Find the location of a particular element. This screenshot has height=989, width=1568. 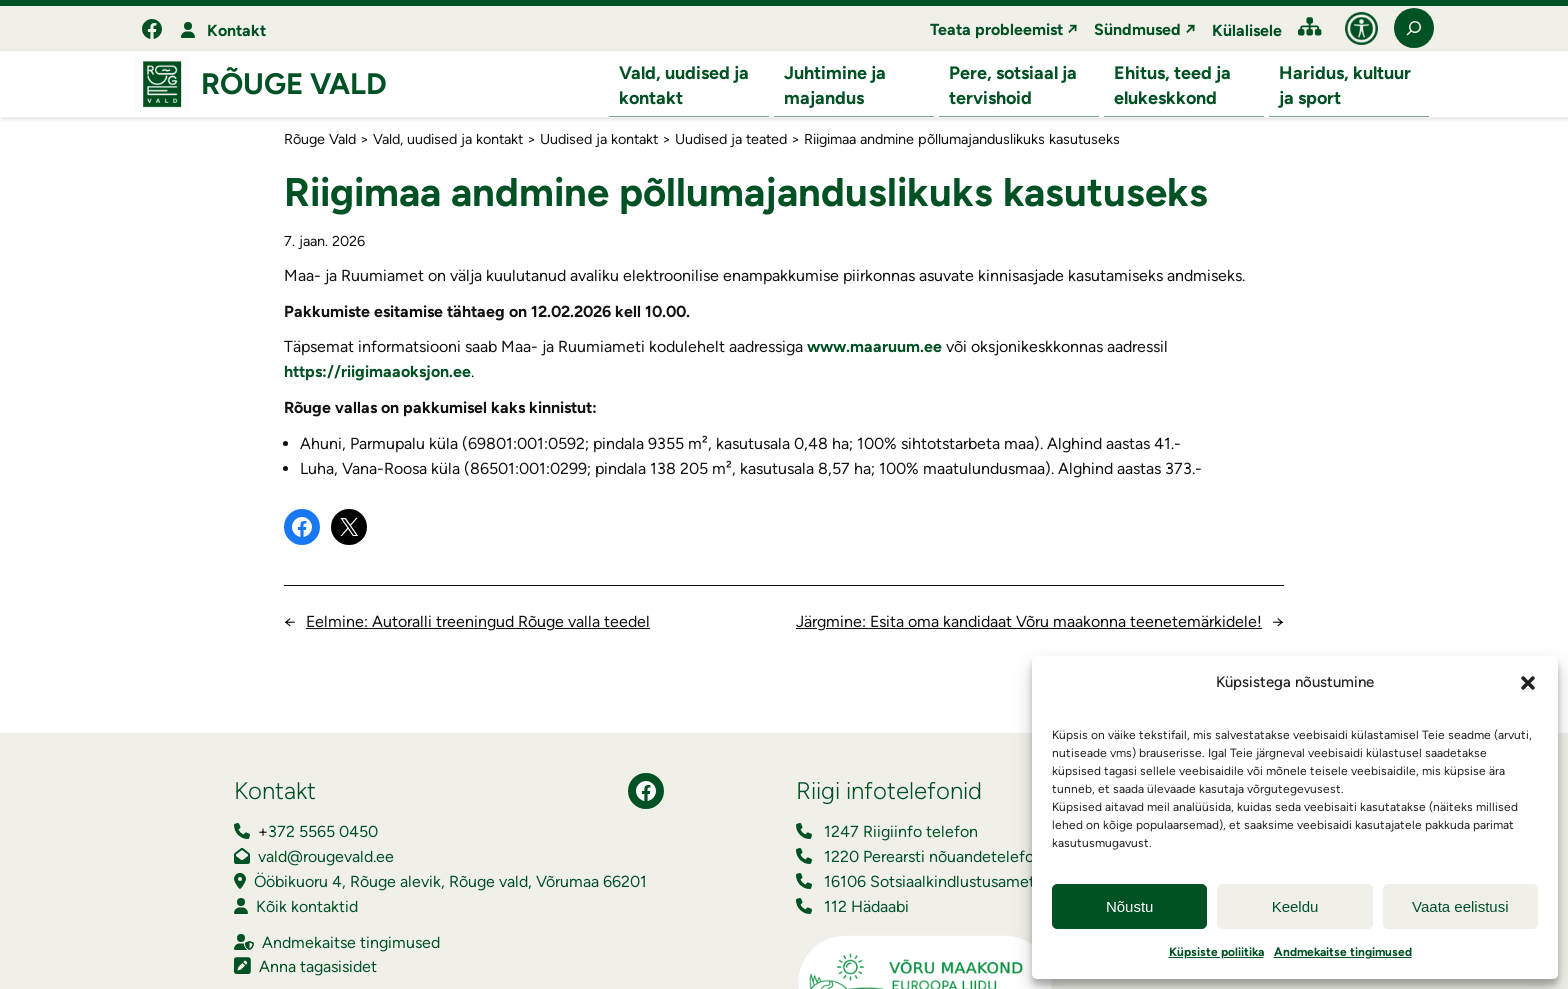

Kõik kontaktid is located at coordinates (307, 907).